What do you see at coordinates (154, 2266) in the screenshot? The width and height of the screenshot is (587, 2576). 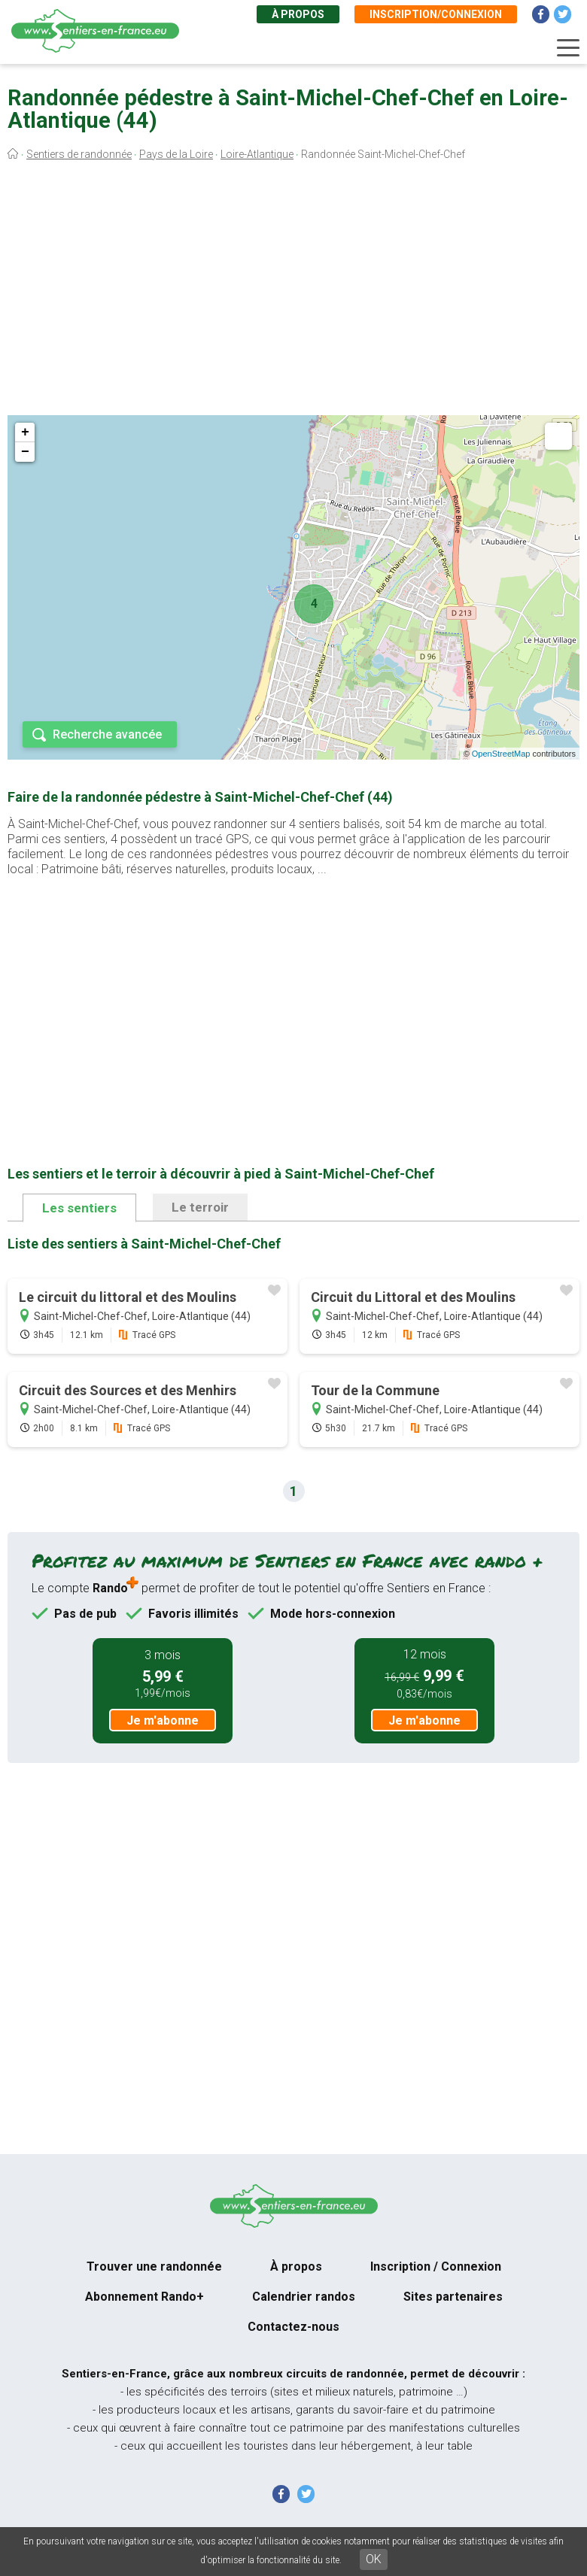 I see `Trouver une randonnée` at bounding box center [154, 2266].